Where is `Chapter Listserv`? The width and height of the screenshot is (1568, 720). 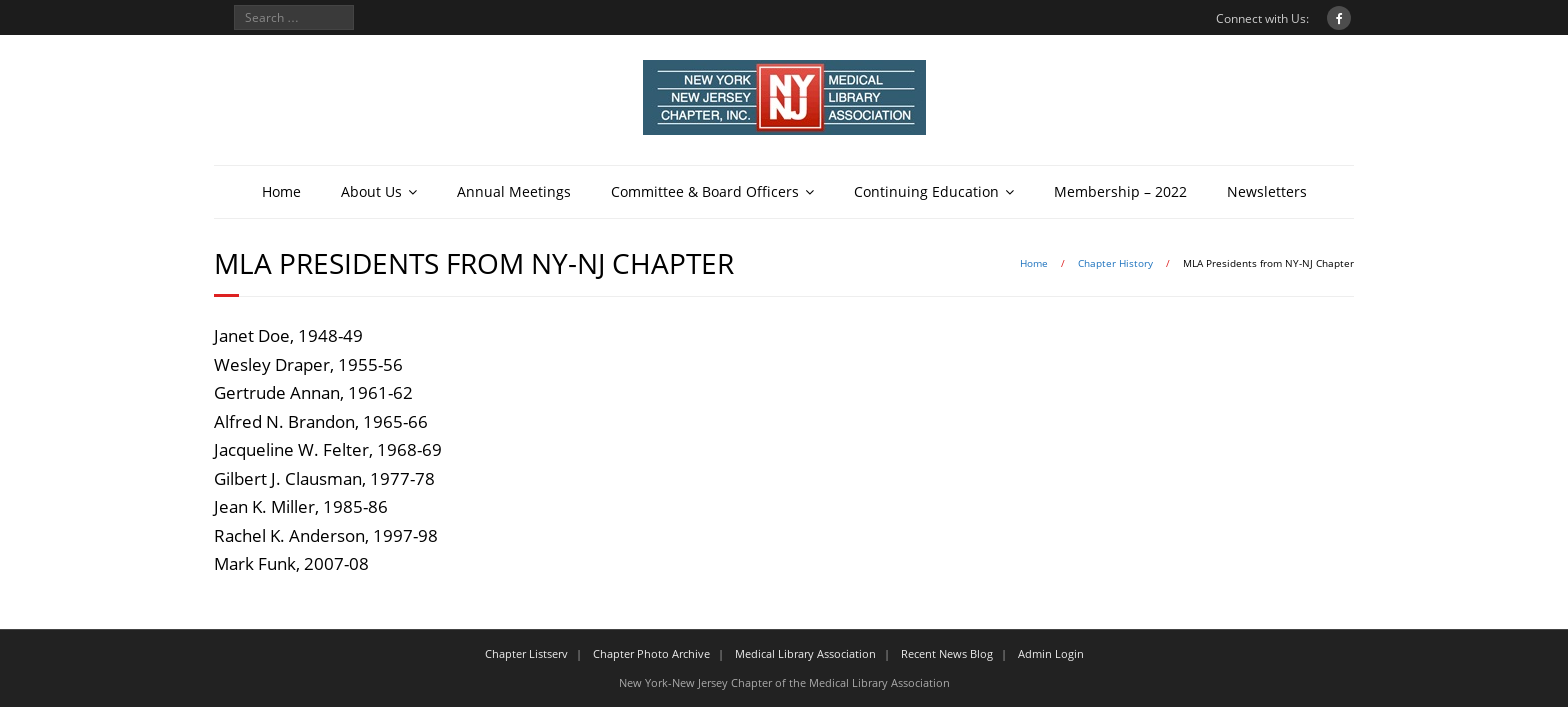 Chapter Listserv is located at coordinates (526, 653).